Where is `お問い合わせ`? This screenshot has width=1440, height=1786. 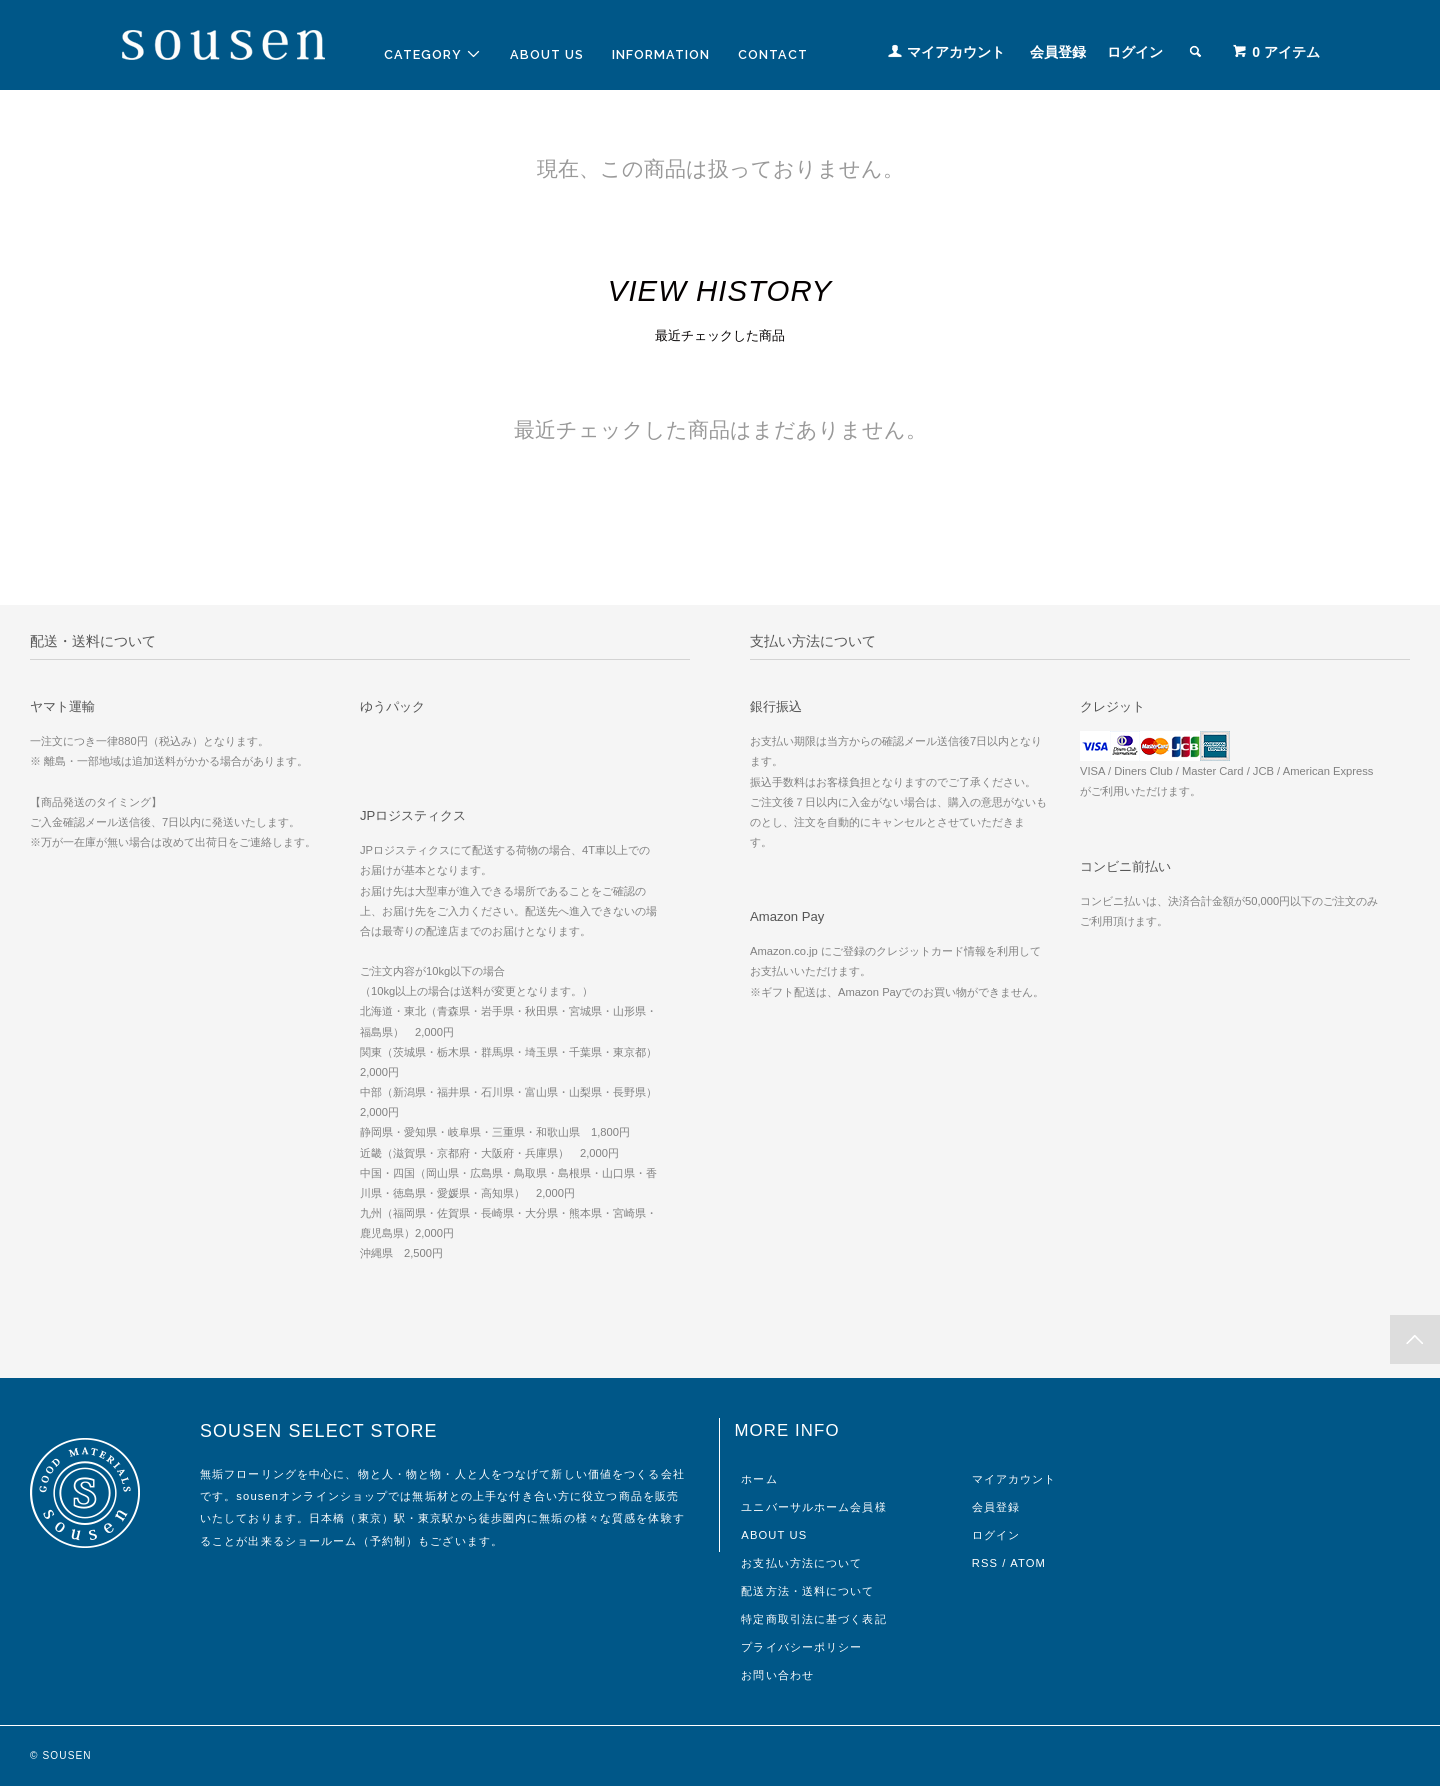
お問い合わせ is located at coordinates (777, 1675).